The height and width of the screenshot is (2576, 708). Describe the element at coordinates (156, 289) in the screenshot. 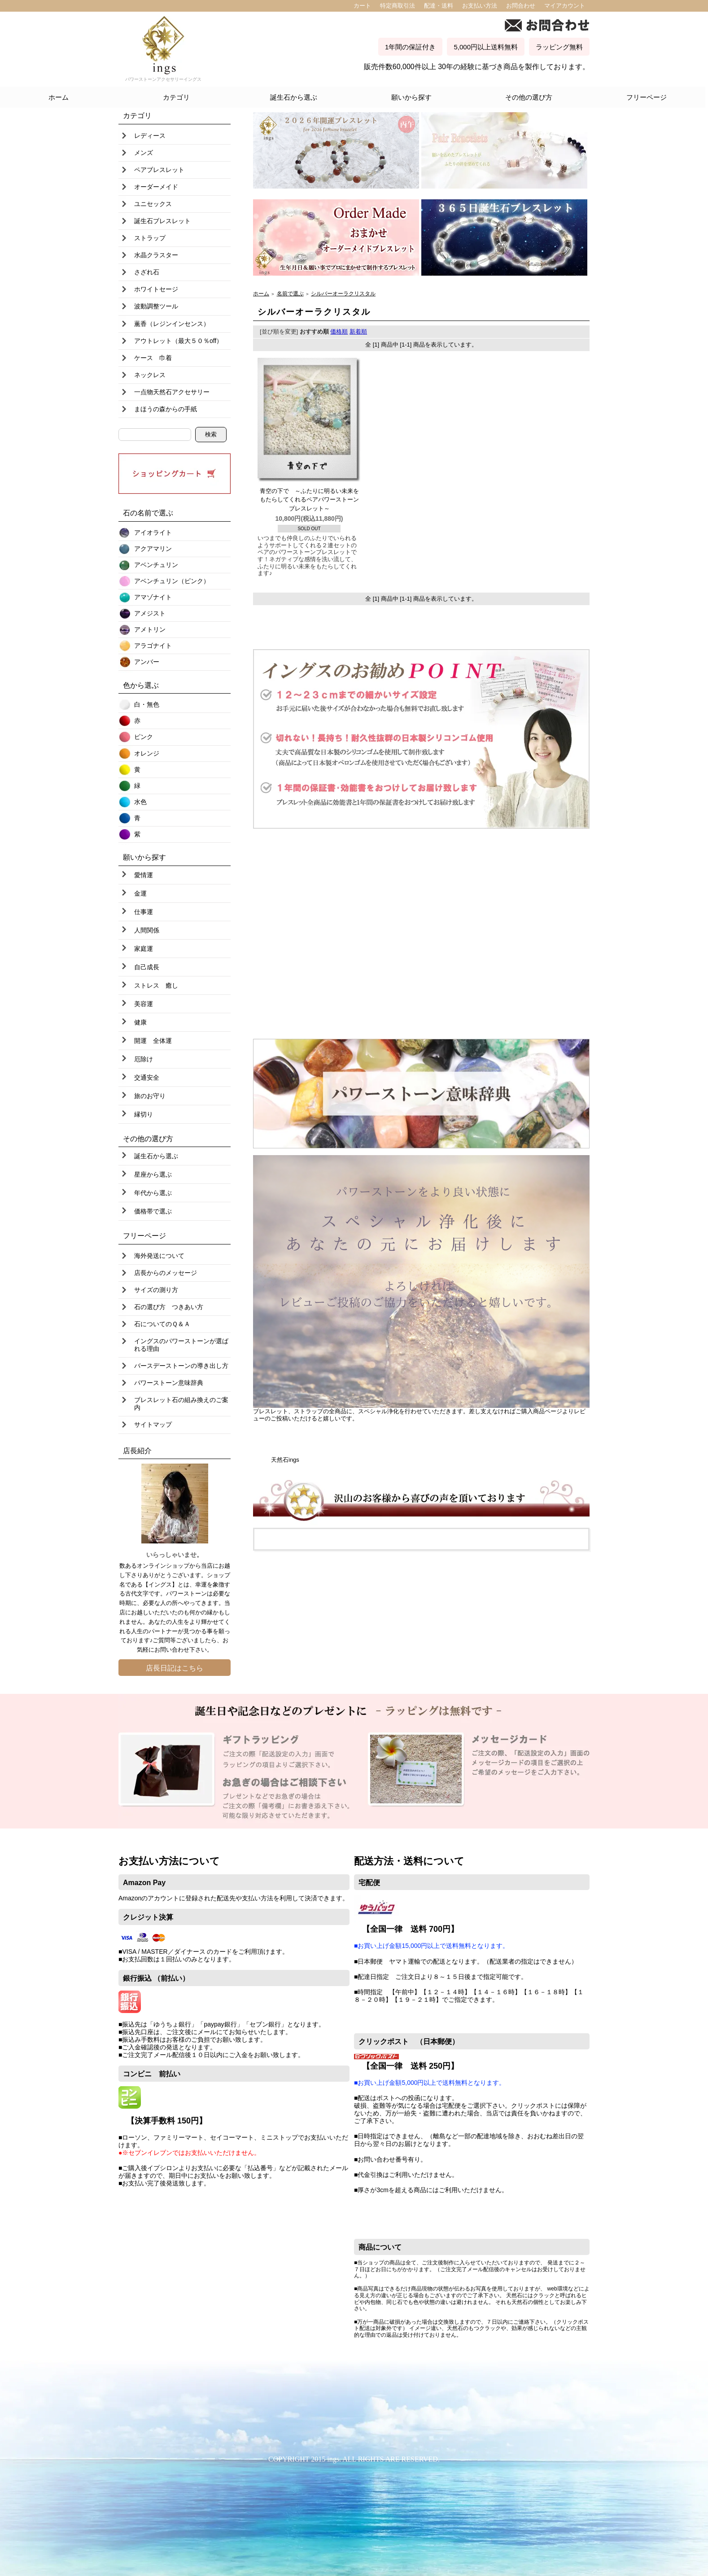

I see `ホワイトセージ` at that location.